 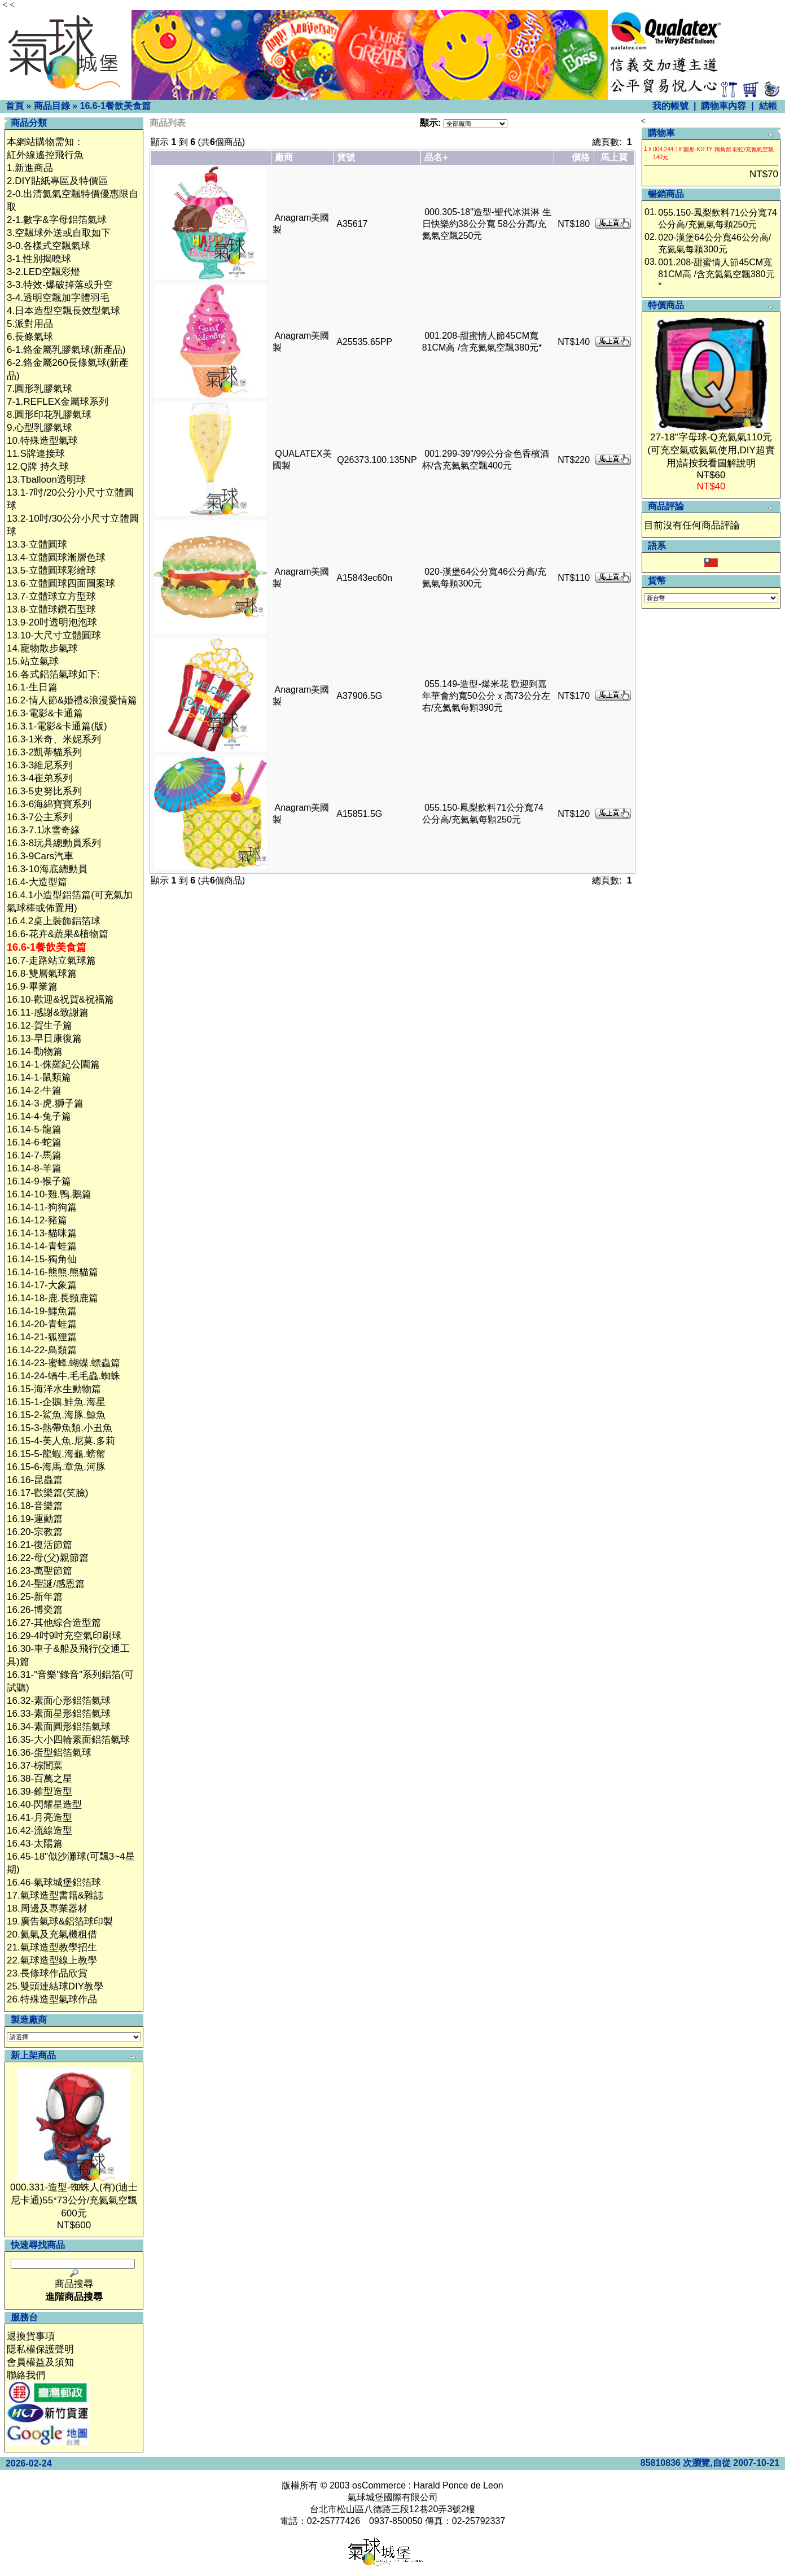 What do you see at coordinates (486, 695) in the screenshot?
I see `055.149-造型-爆米花 歡迎到嘉年華會約寬50公分ｘ高73公分左右/充氦氣每顆390元` at bounding box center [486, 695].